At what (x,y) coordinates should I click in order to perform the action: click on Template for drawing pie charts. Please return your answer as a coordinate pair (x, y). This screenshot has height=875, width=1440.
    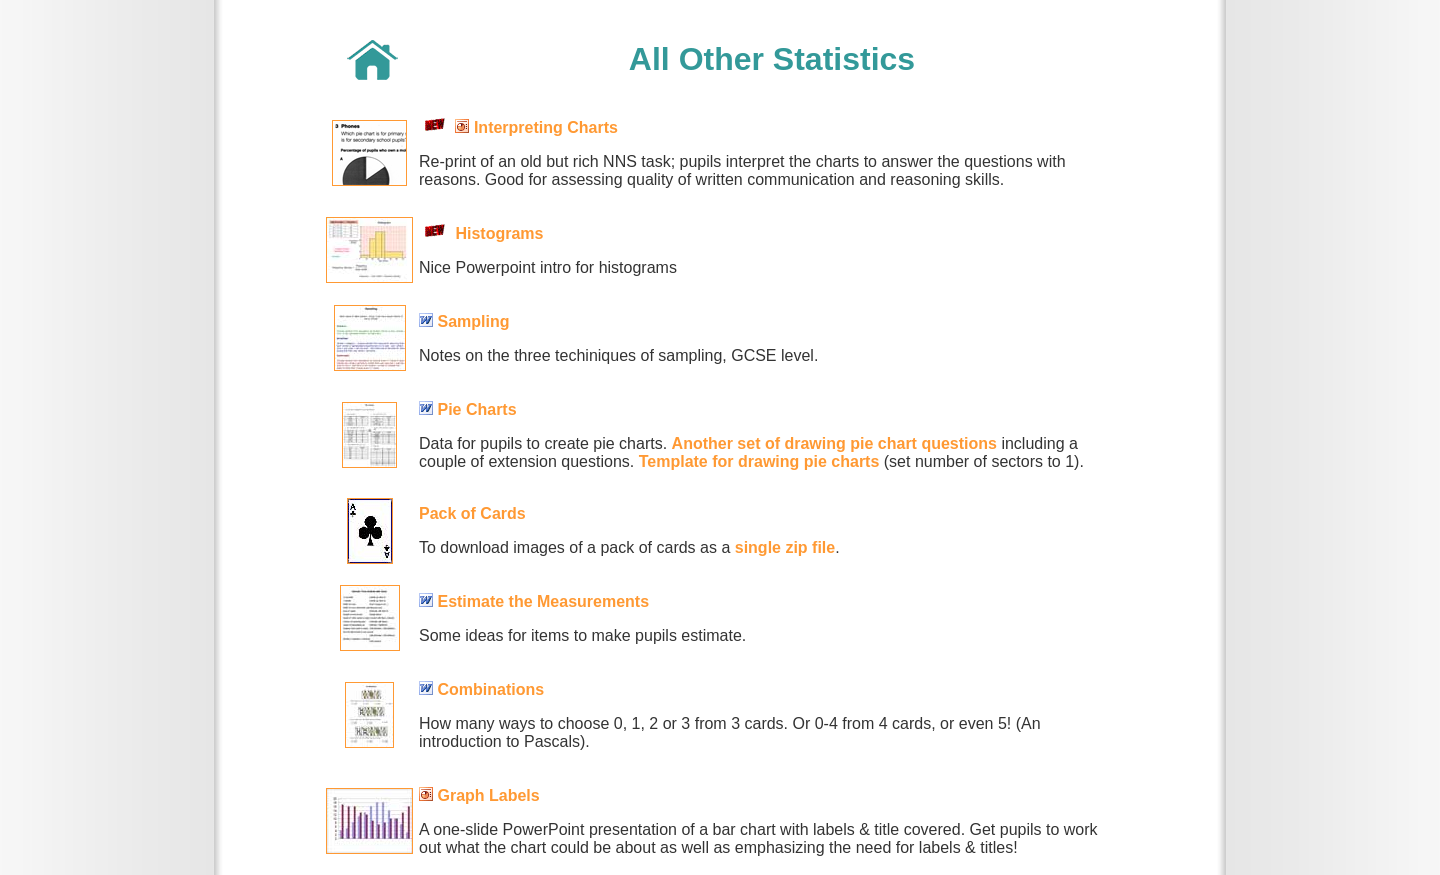
    Looking at the image, I should click on (759, 461).